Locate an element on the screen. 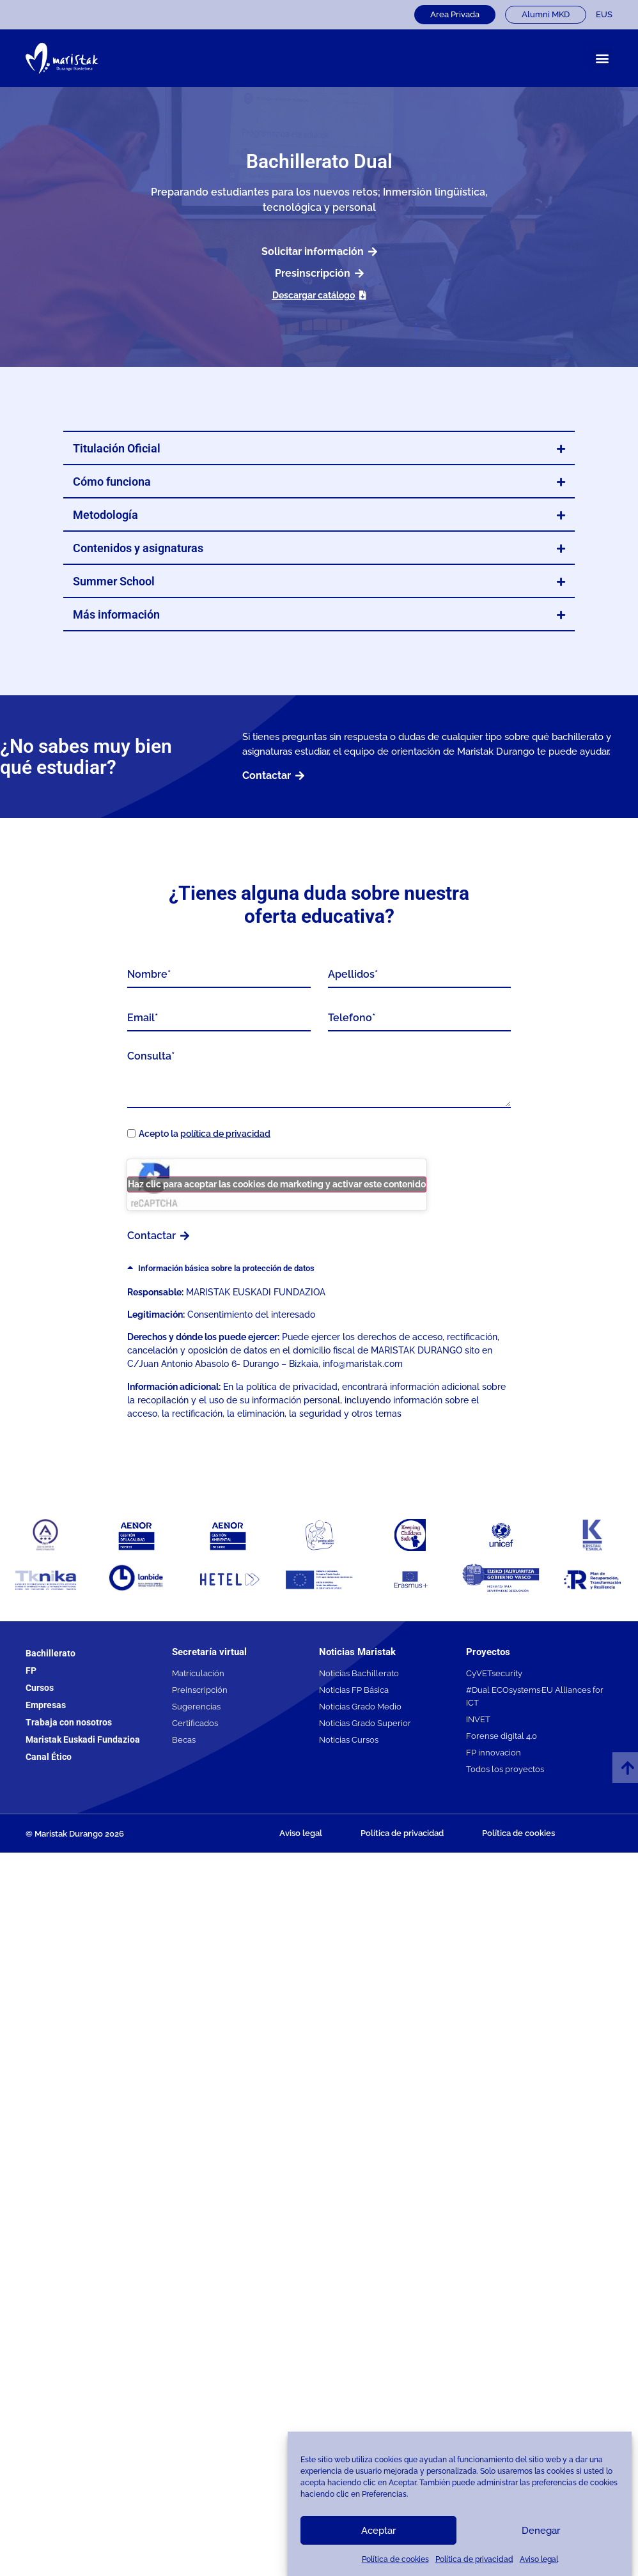 The width and height of the screenshot is (638, 2576). Noticias Bachillerato is located at coordinates (359, 1673).